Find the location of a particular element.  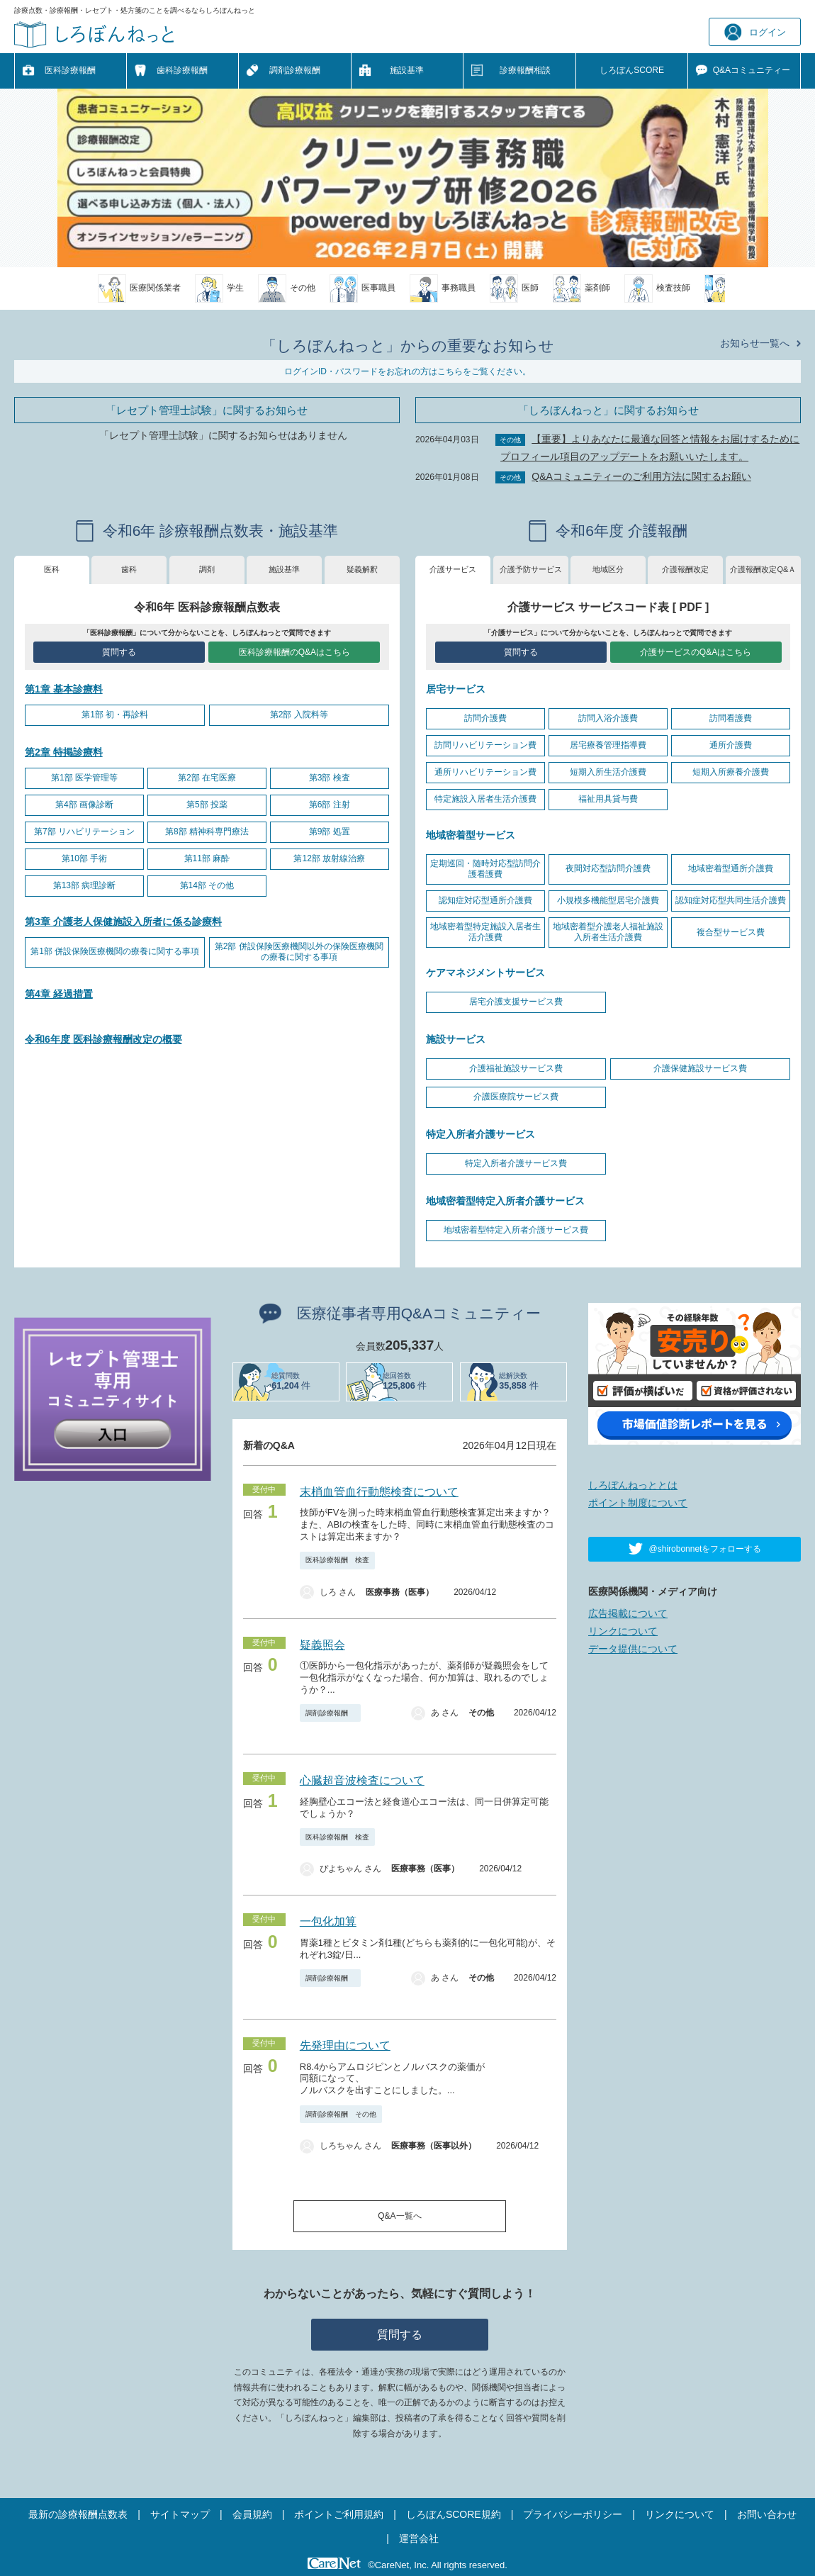

居宅療養管理指導費 is located at coordinates (608, 745).